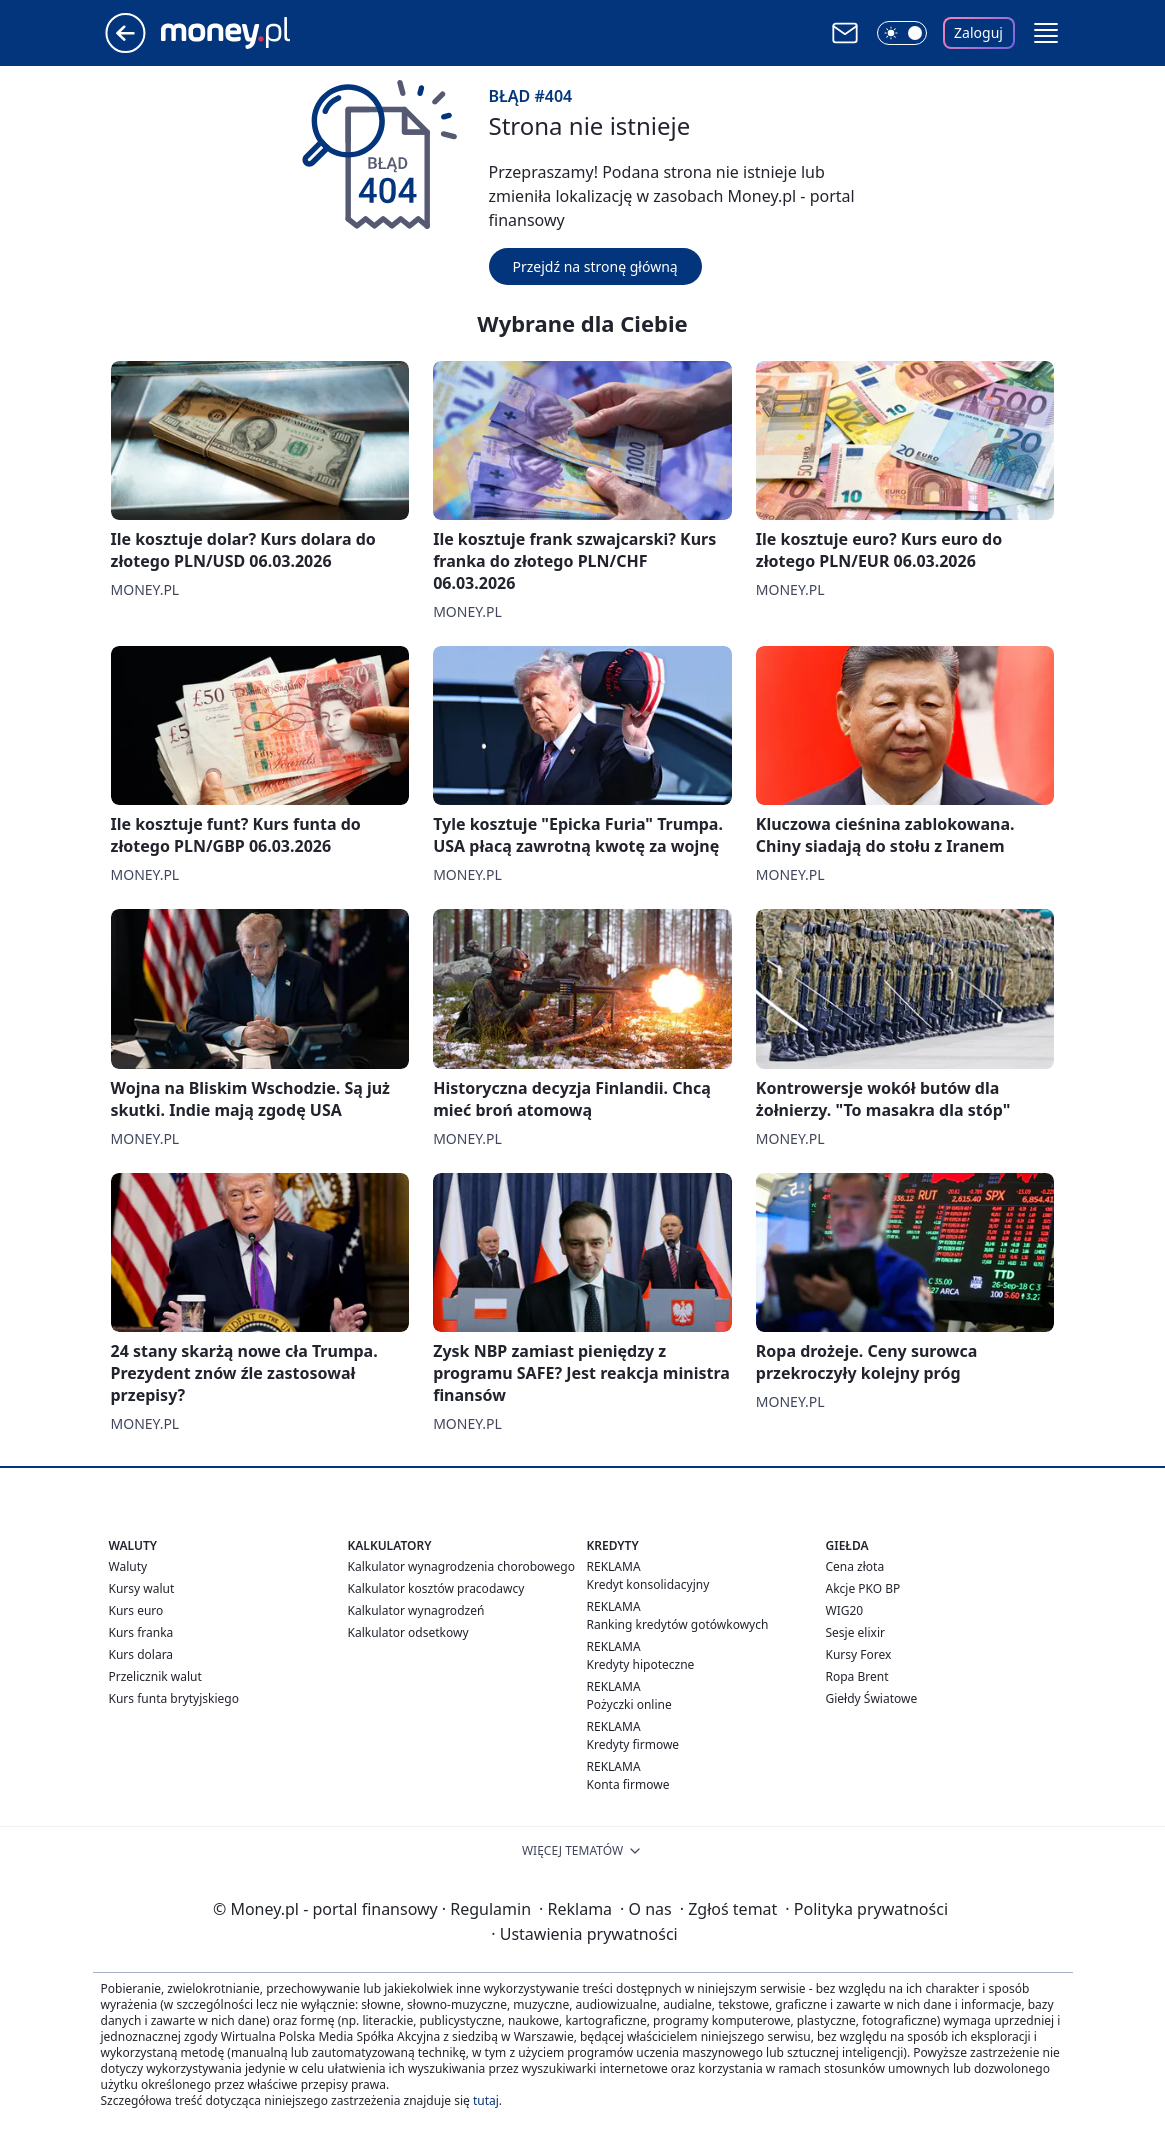 This screenshot has width=1165, height=2141. Describe the element at coordinates (141, 1632) in the screenshot. I see `Kurs franka` at that location.